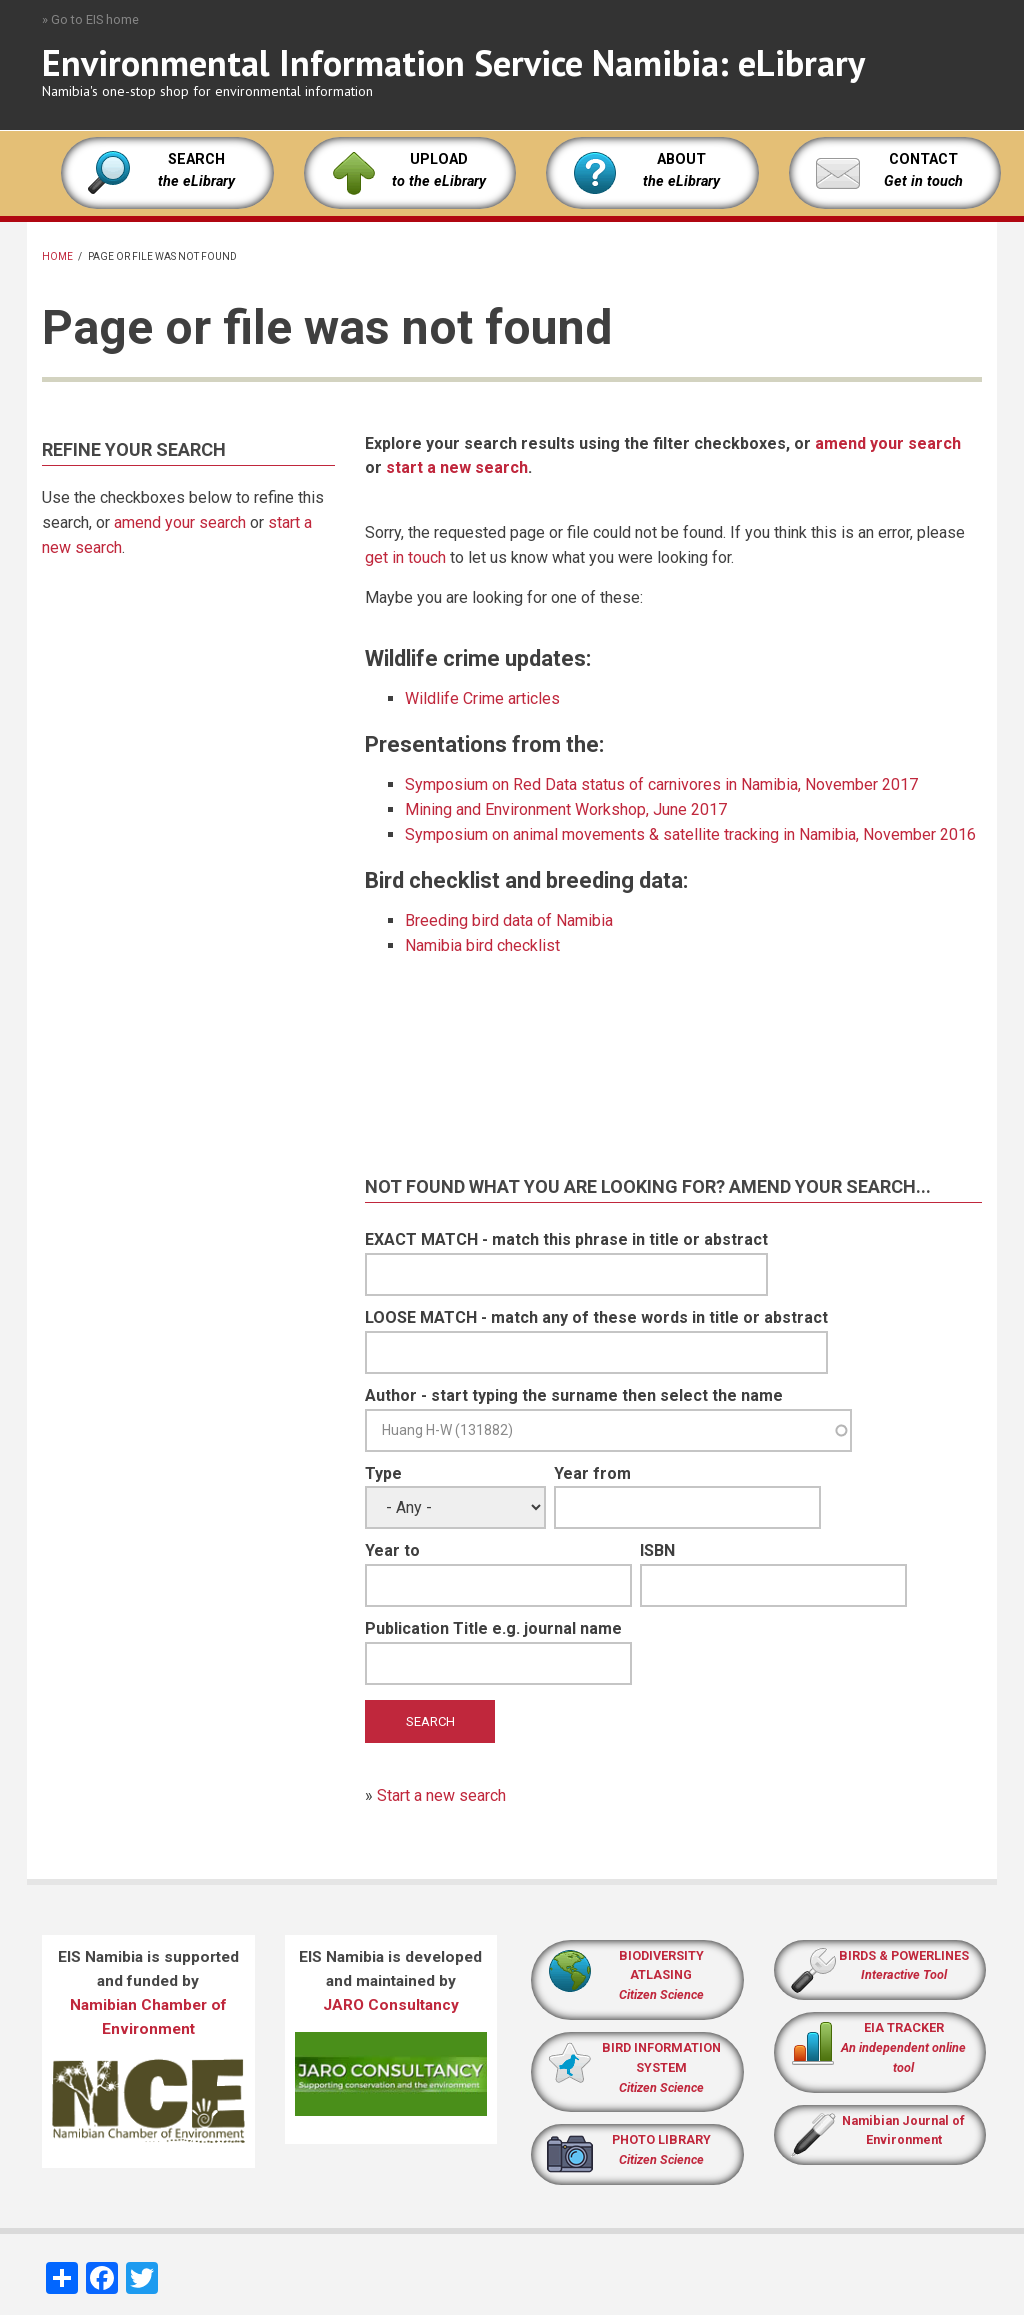  What do you see at coordinates (405, 557) in the screenshot?
I see `get in touch` at bounding box center [405, 557].